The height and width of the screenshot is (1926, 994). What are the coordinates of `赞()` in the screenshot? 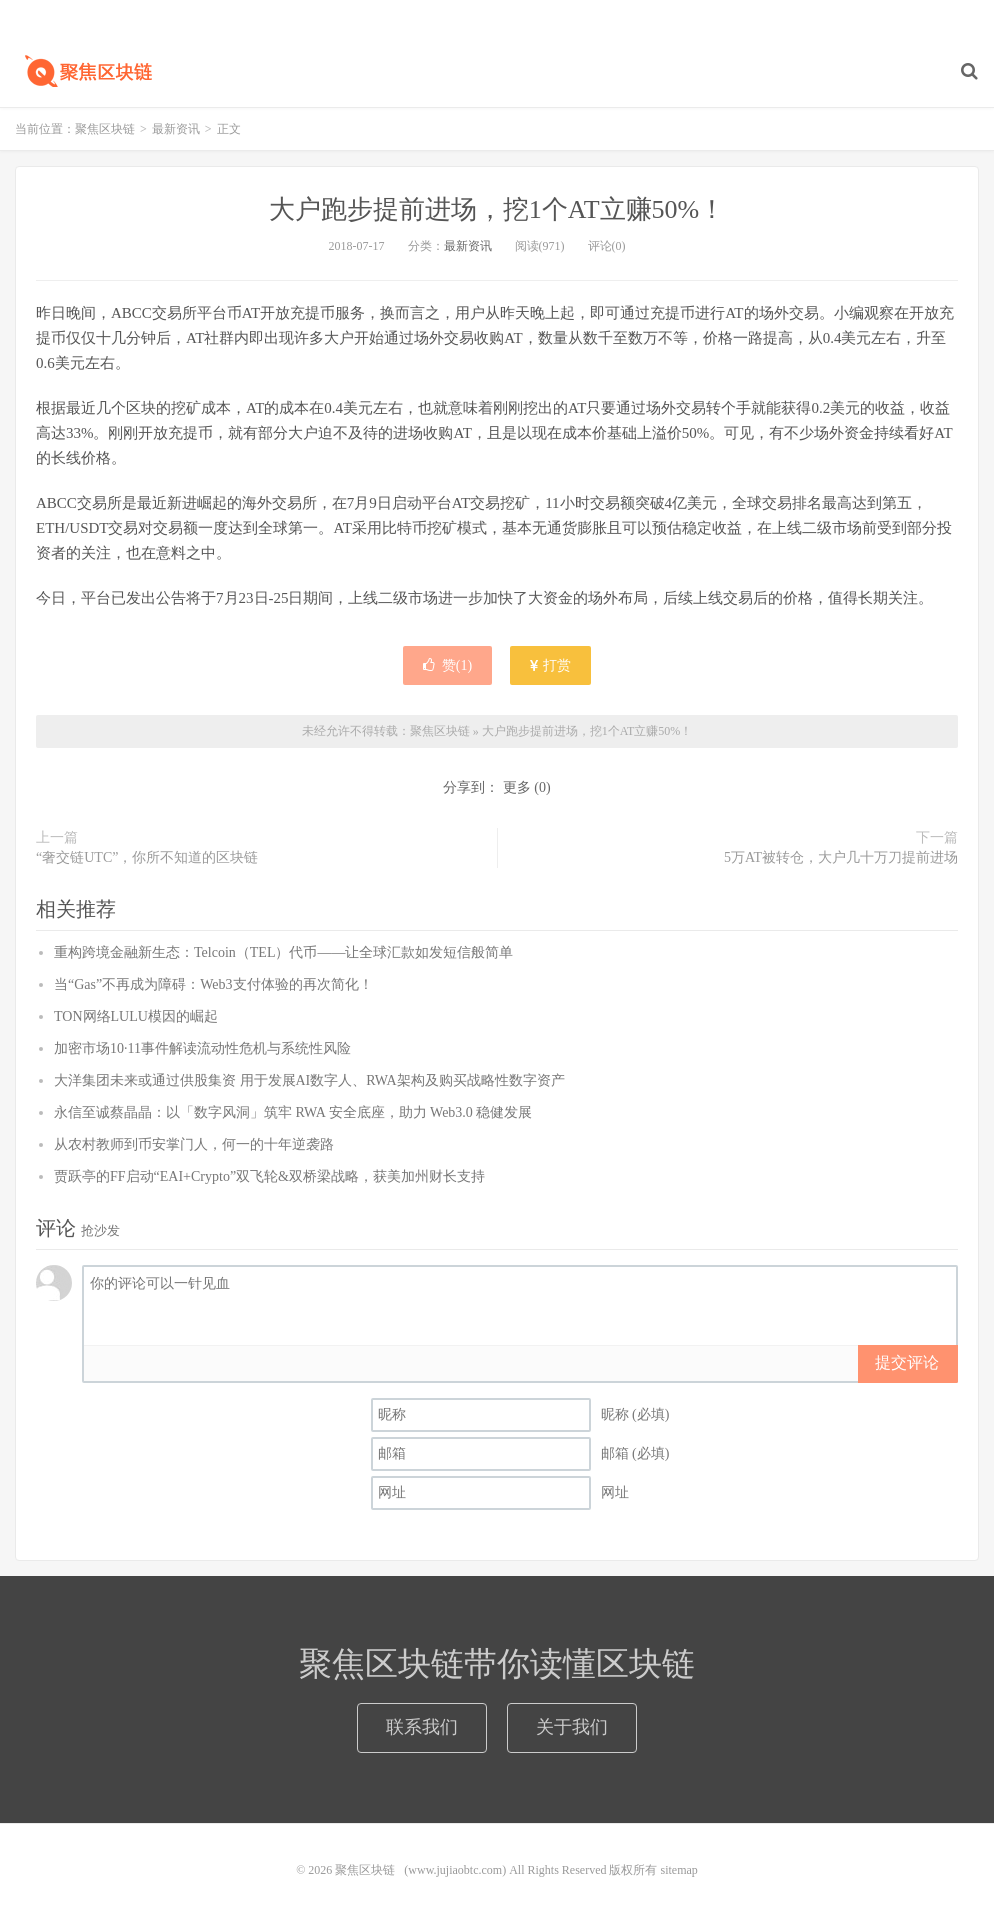 It's located at (447, 665).